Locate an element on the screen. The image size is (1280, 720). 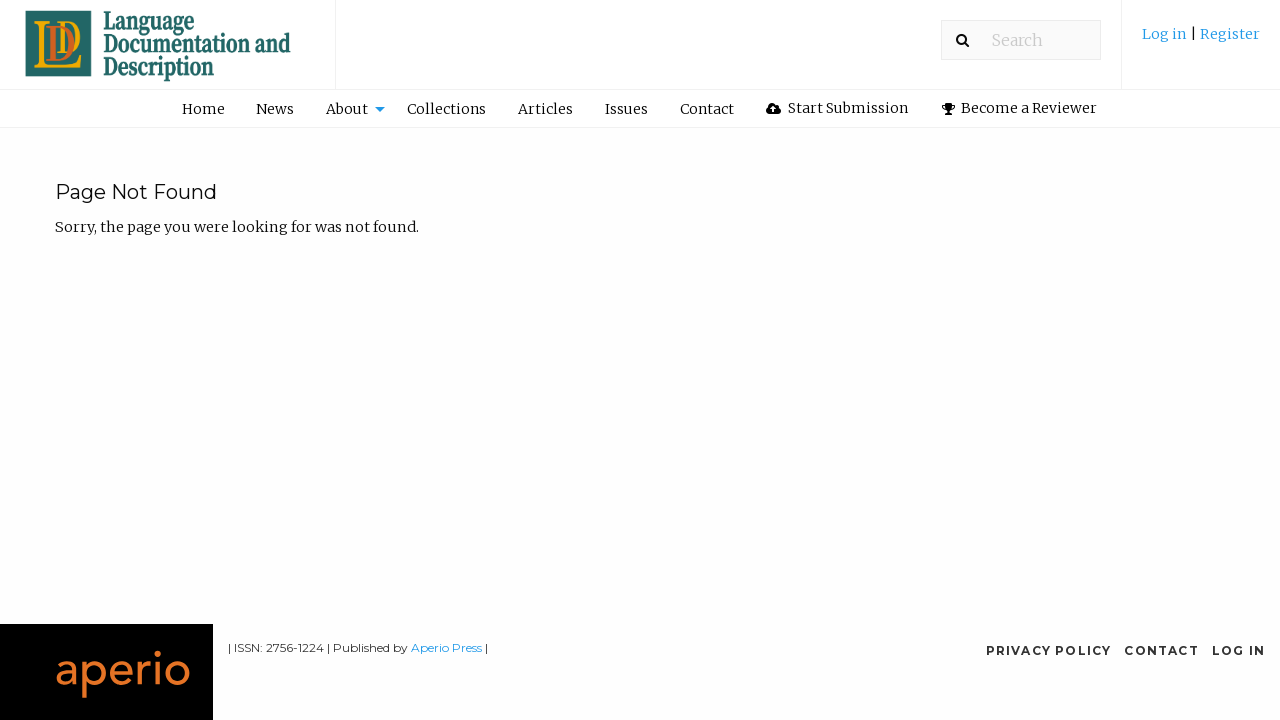
News is located at coordinates (275, 109).